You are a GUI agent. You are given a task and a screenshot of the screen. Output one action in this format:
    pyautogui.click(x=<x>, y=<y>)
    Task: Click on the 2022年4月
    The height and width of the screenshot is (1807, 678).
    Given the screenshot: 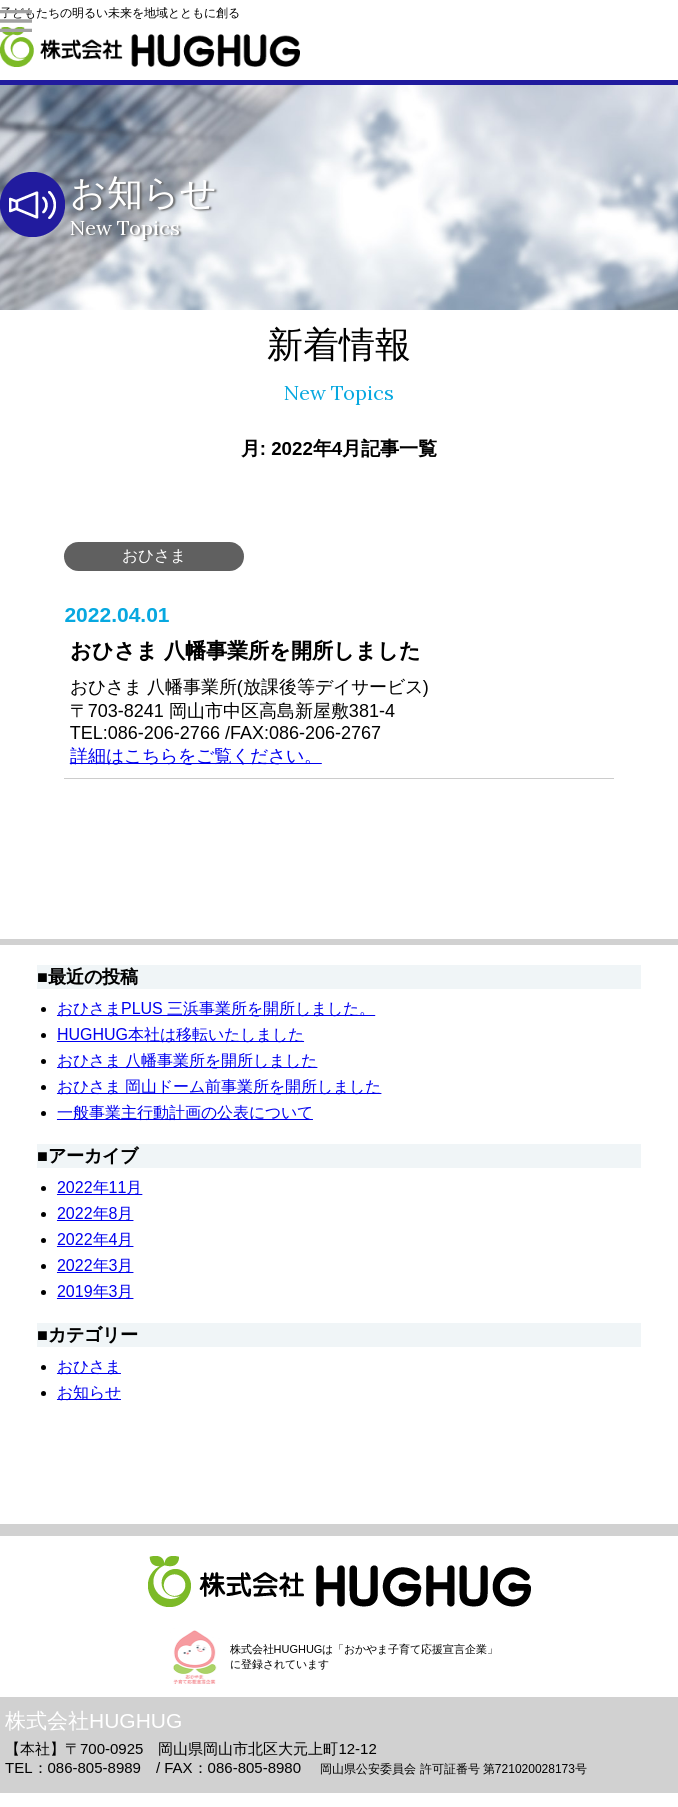 What is the action you would take?
    pyautogui.click(x=95, y=1239)
    